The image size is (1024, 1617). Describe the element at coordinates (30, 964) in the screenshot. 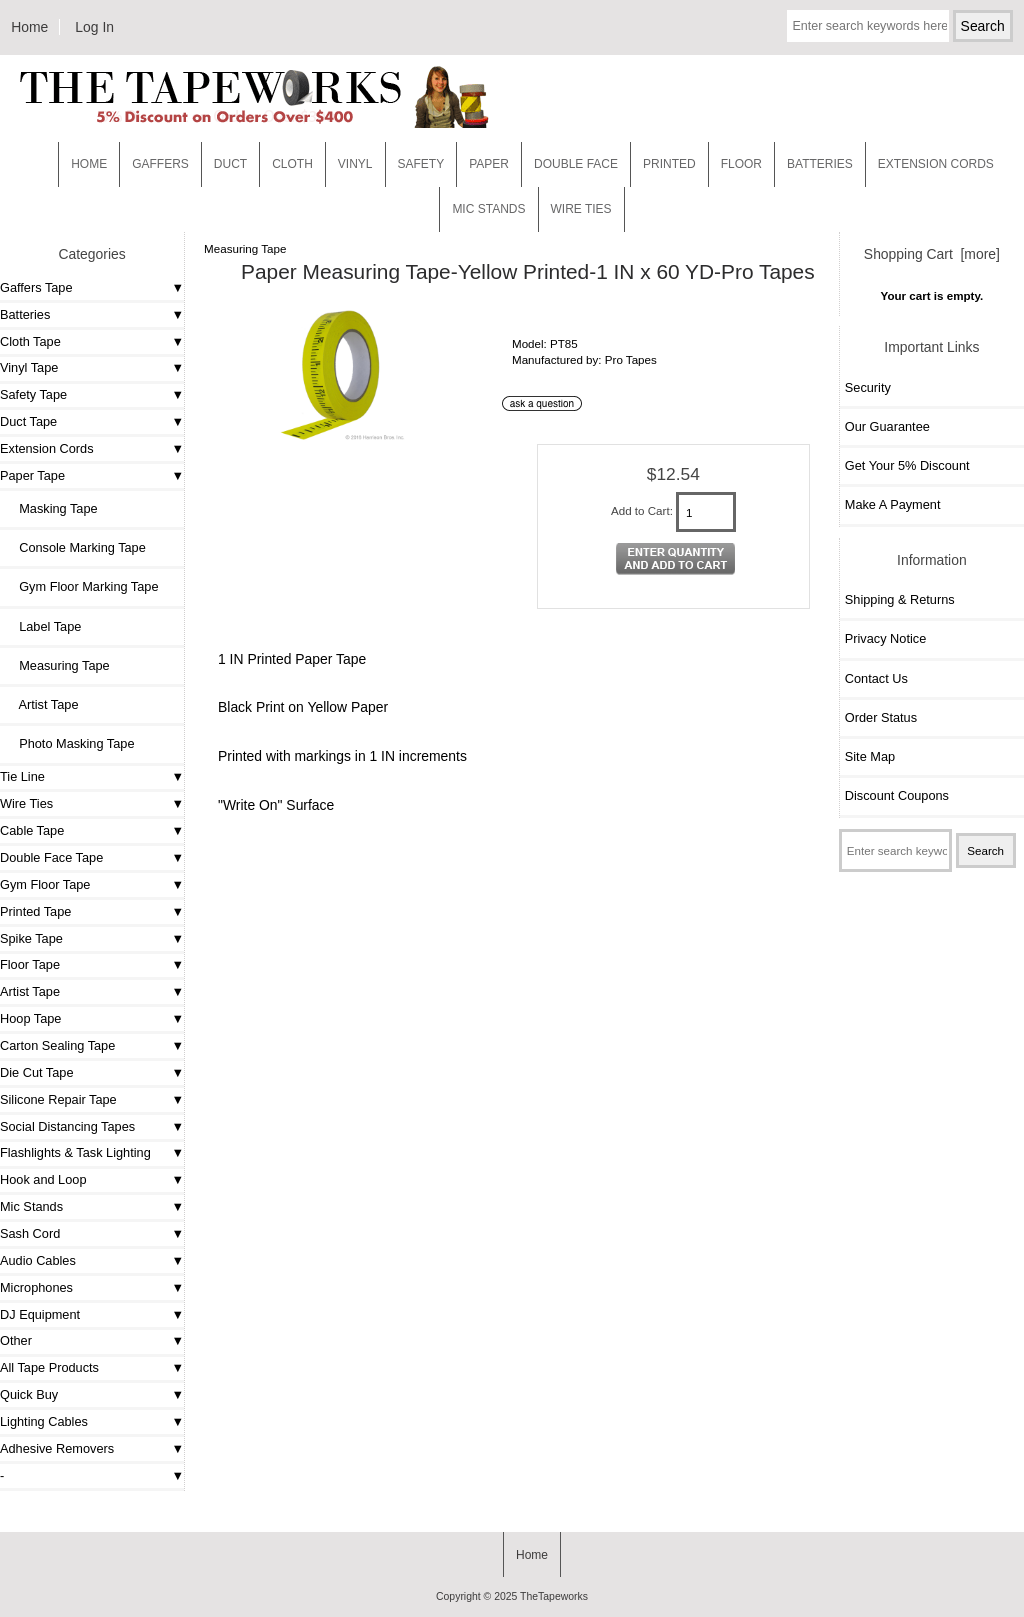

I see `Floor Tape` at that location.